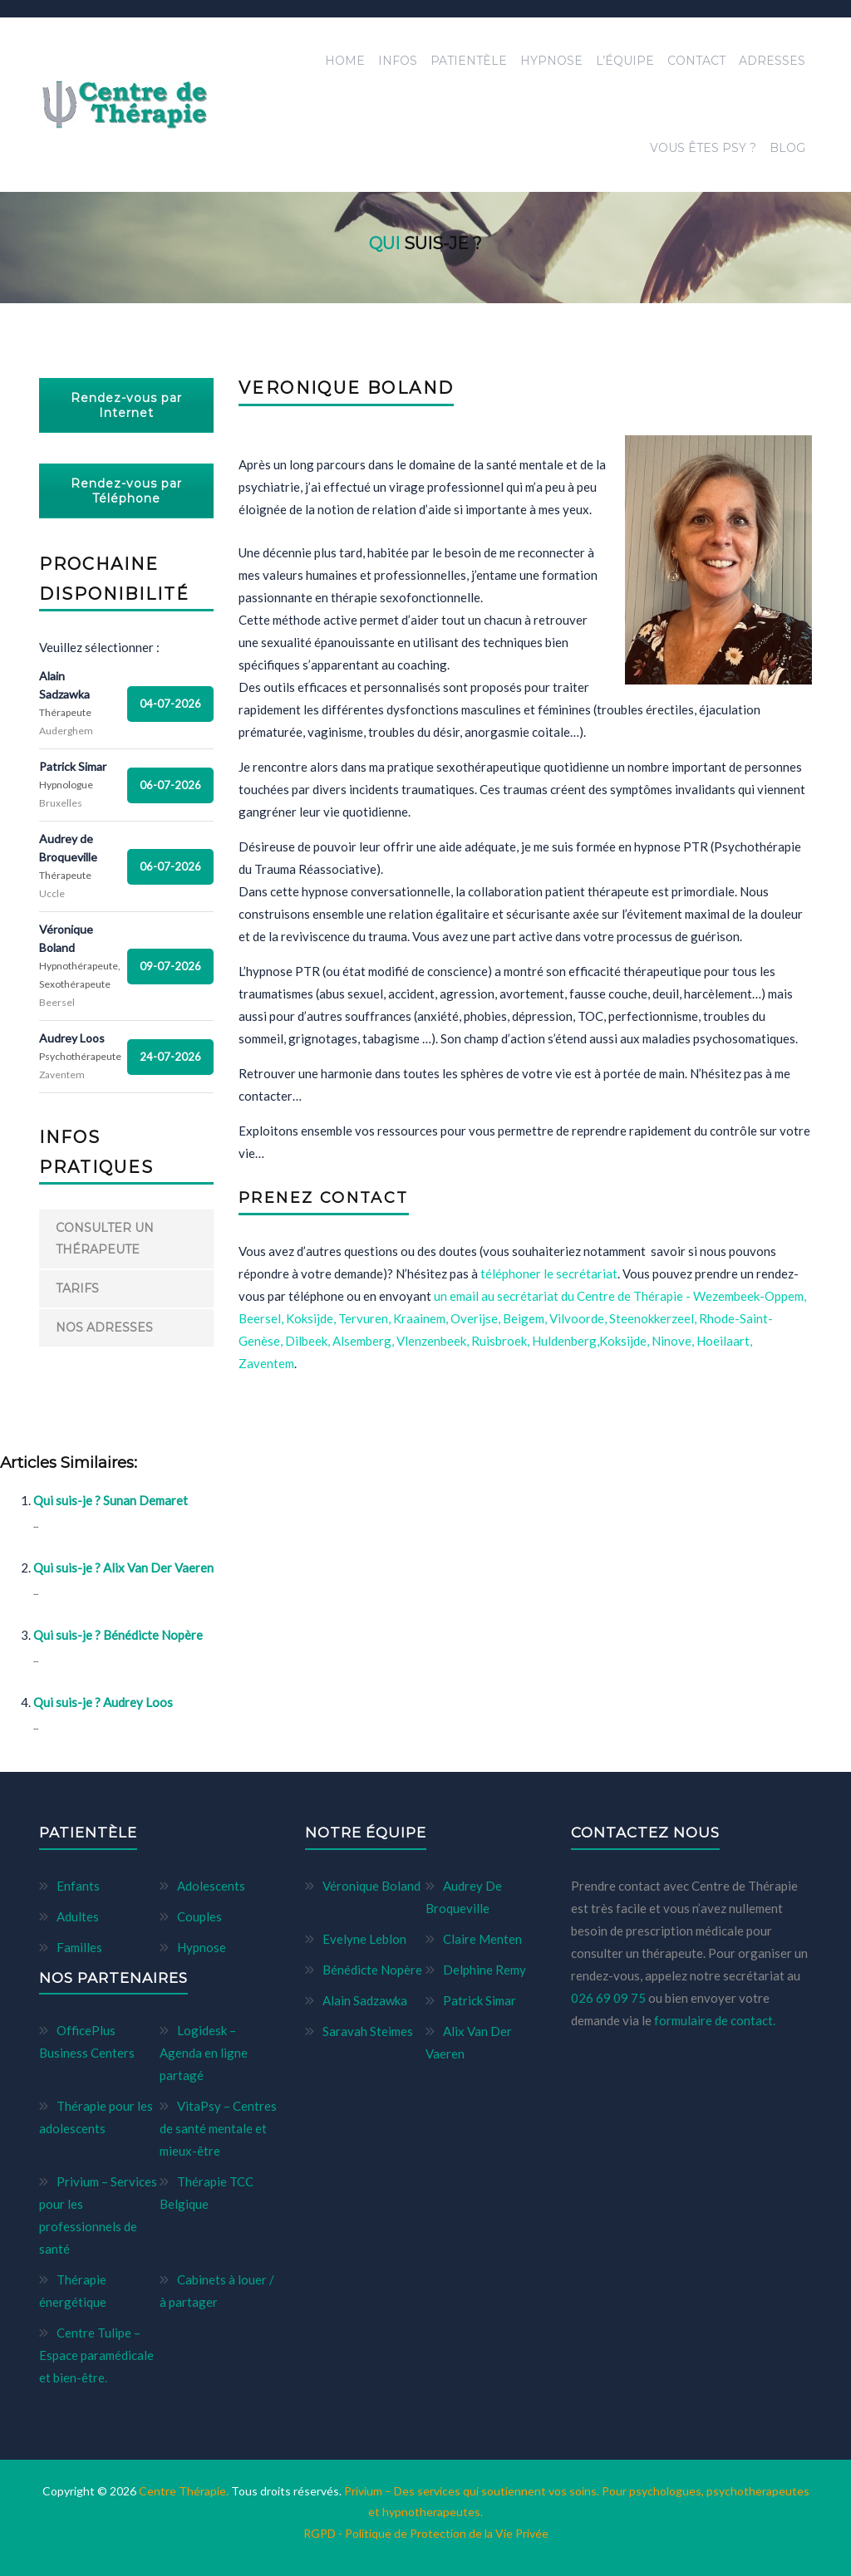  I want to click on Claire Menten, so click(482, 1938).